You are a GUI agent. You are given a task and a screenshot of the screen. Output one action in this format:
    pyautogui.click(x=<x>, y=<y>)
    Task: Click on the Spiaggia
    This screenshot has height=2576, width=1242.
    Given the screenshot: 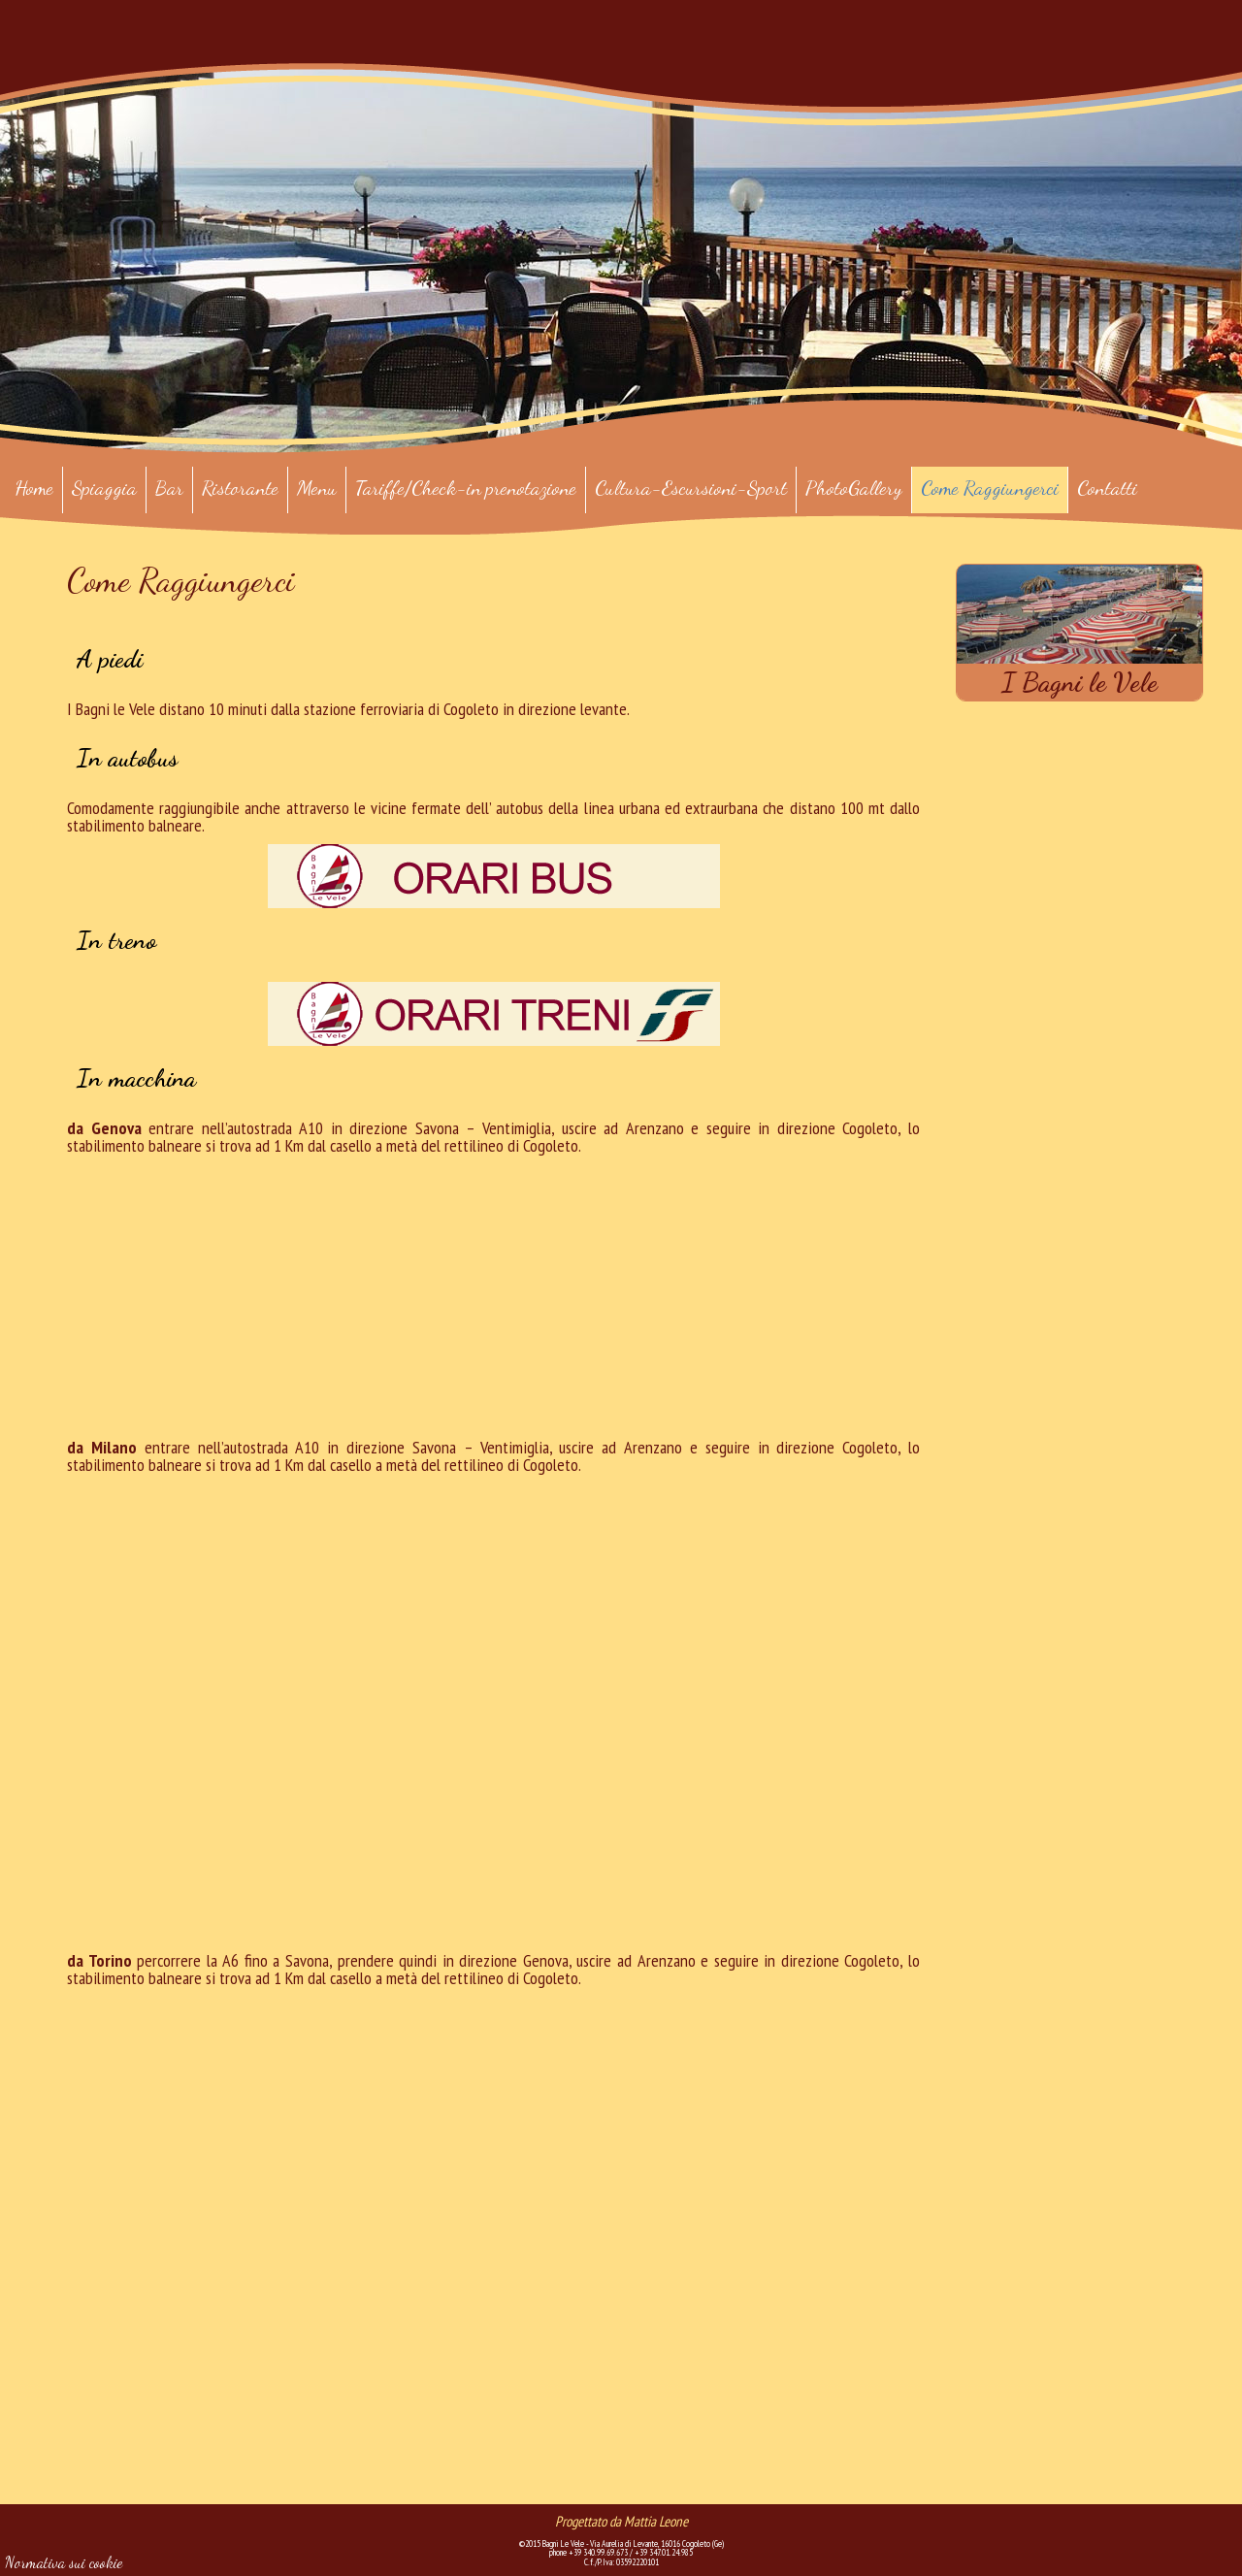 What is the action you would take?
    pyautogui.click(x=104, y=487)
    